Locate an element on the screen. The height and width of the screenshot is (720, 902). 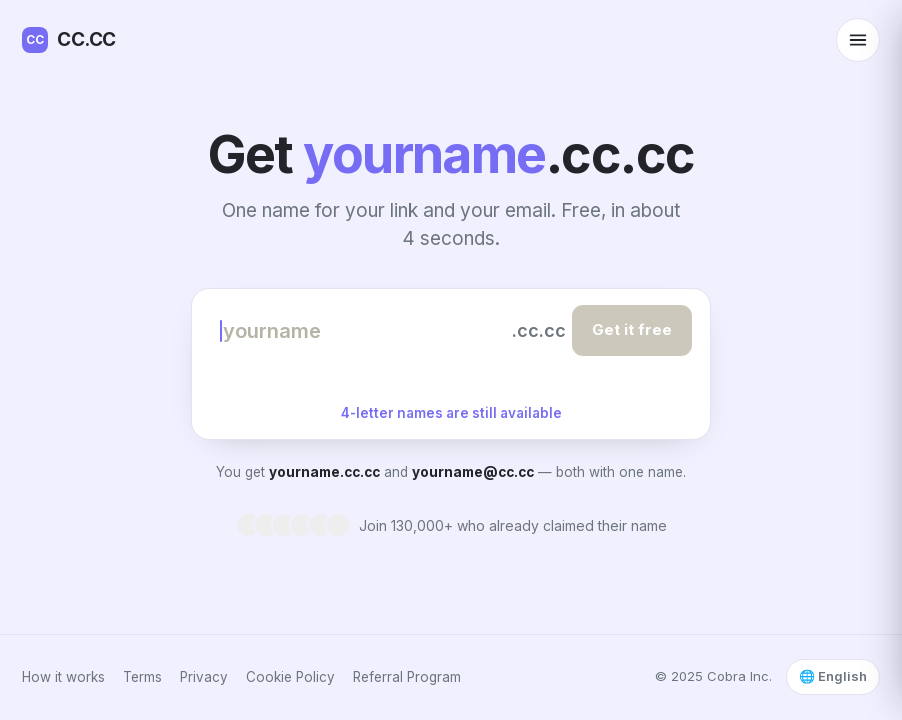
Get it free is located at coordinates (632, 329).